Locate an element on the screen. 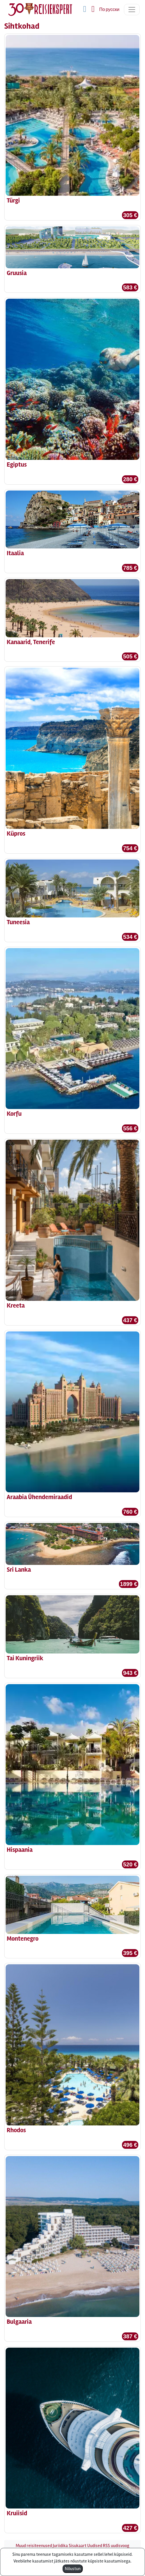 The width and height of the screenshot is (145, 2576). По русски is located at coordinates (109, 9).